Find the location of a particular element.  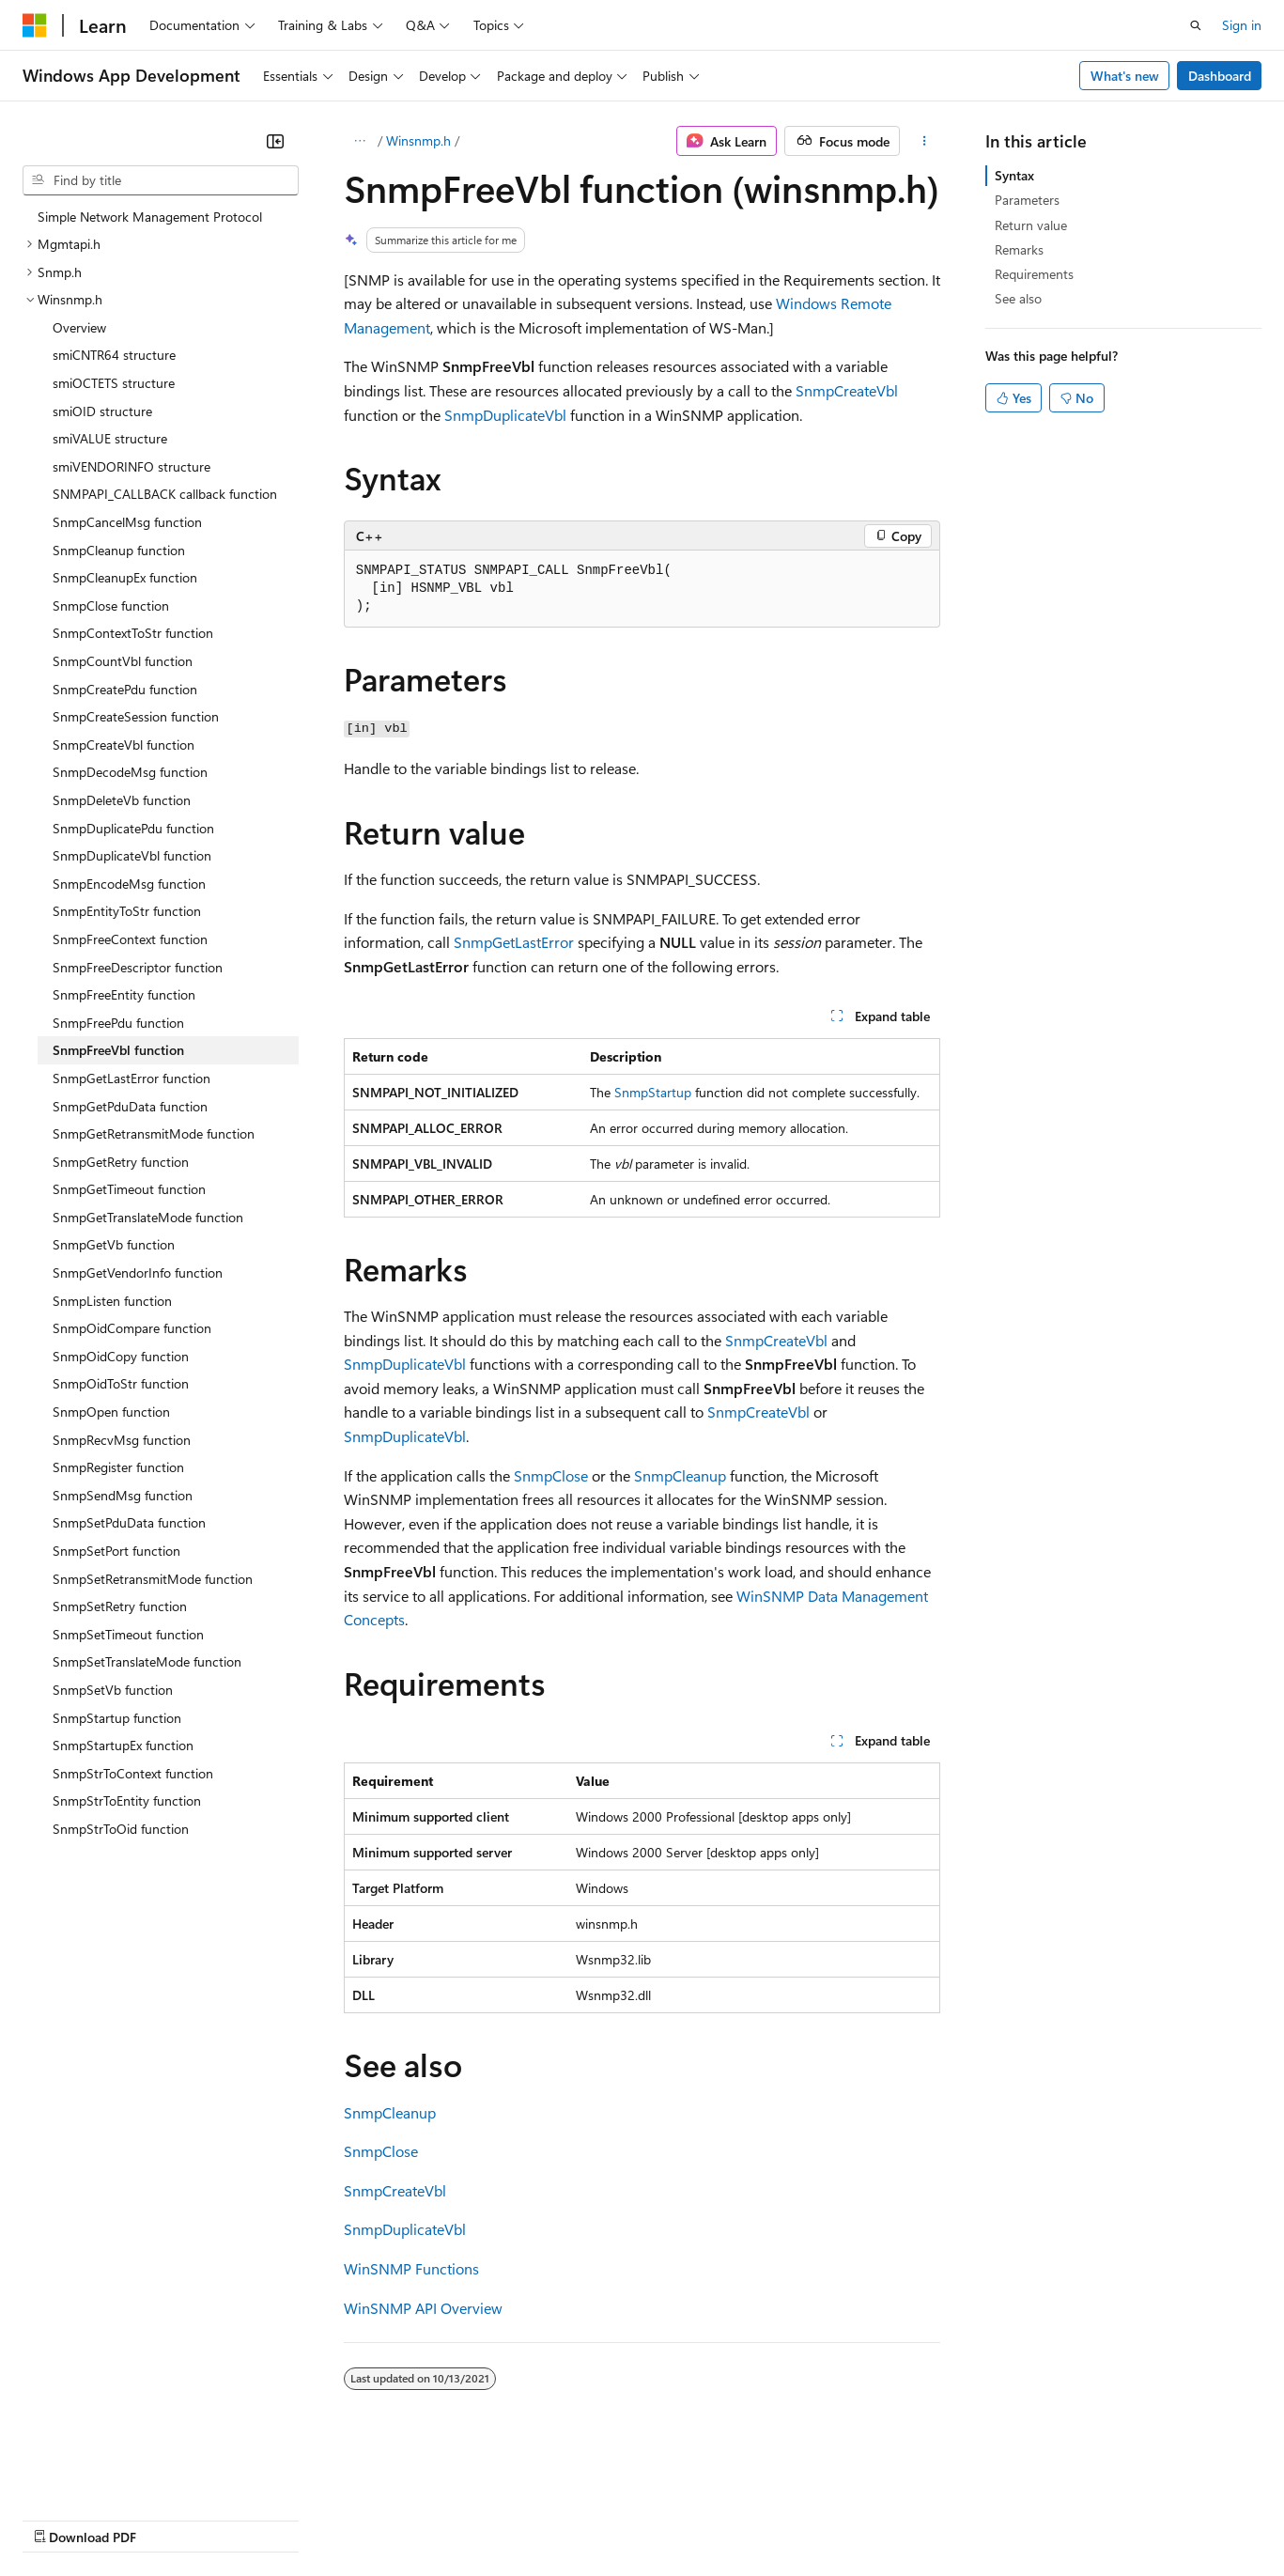

[Microsoft] is located at coordinates (35, 25).